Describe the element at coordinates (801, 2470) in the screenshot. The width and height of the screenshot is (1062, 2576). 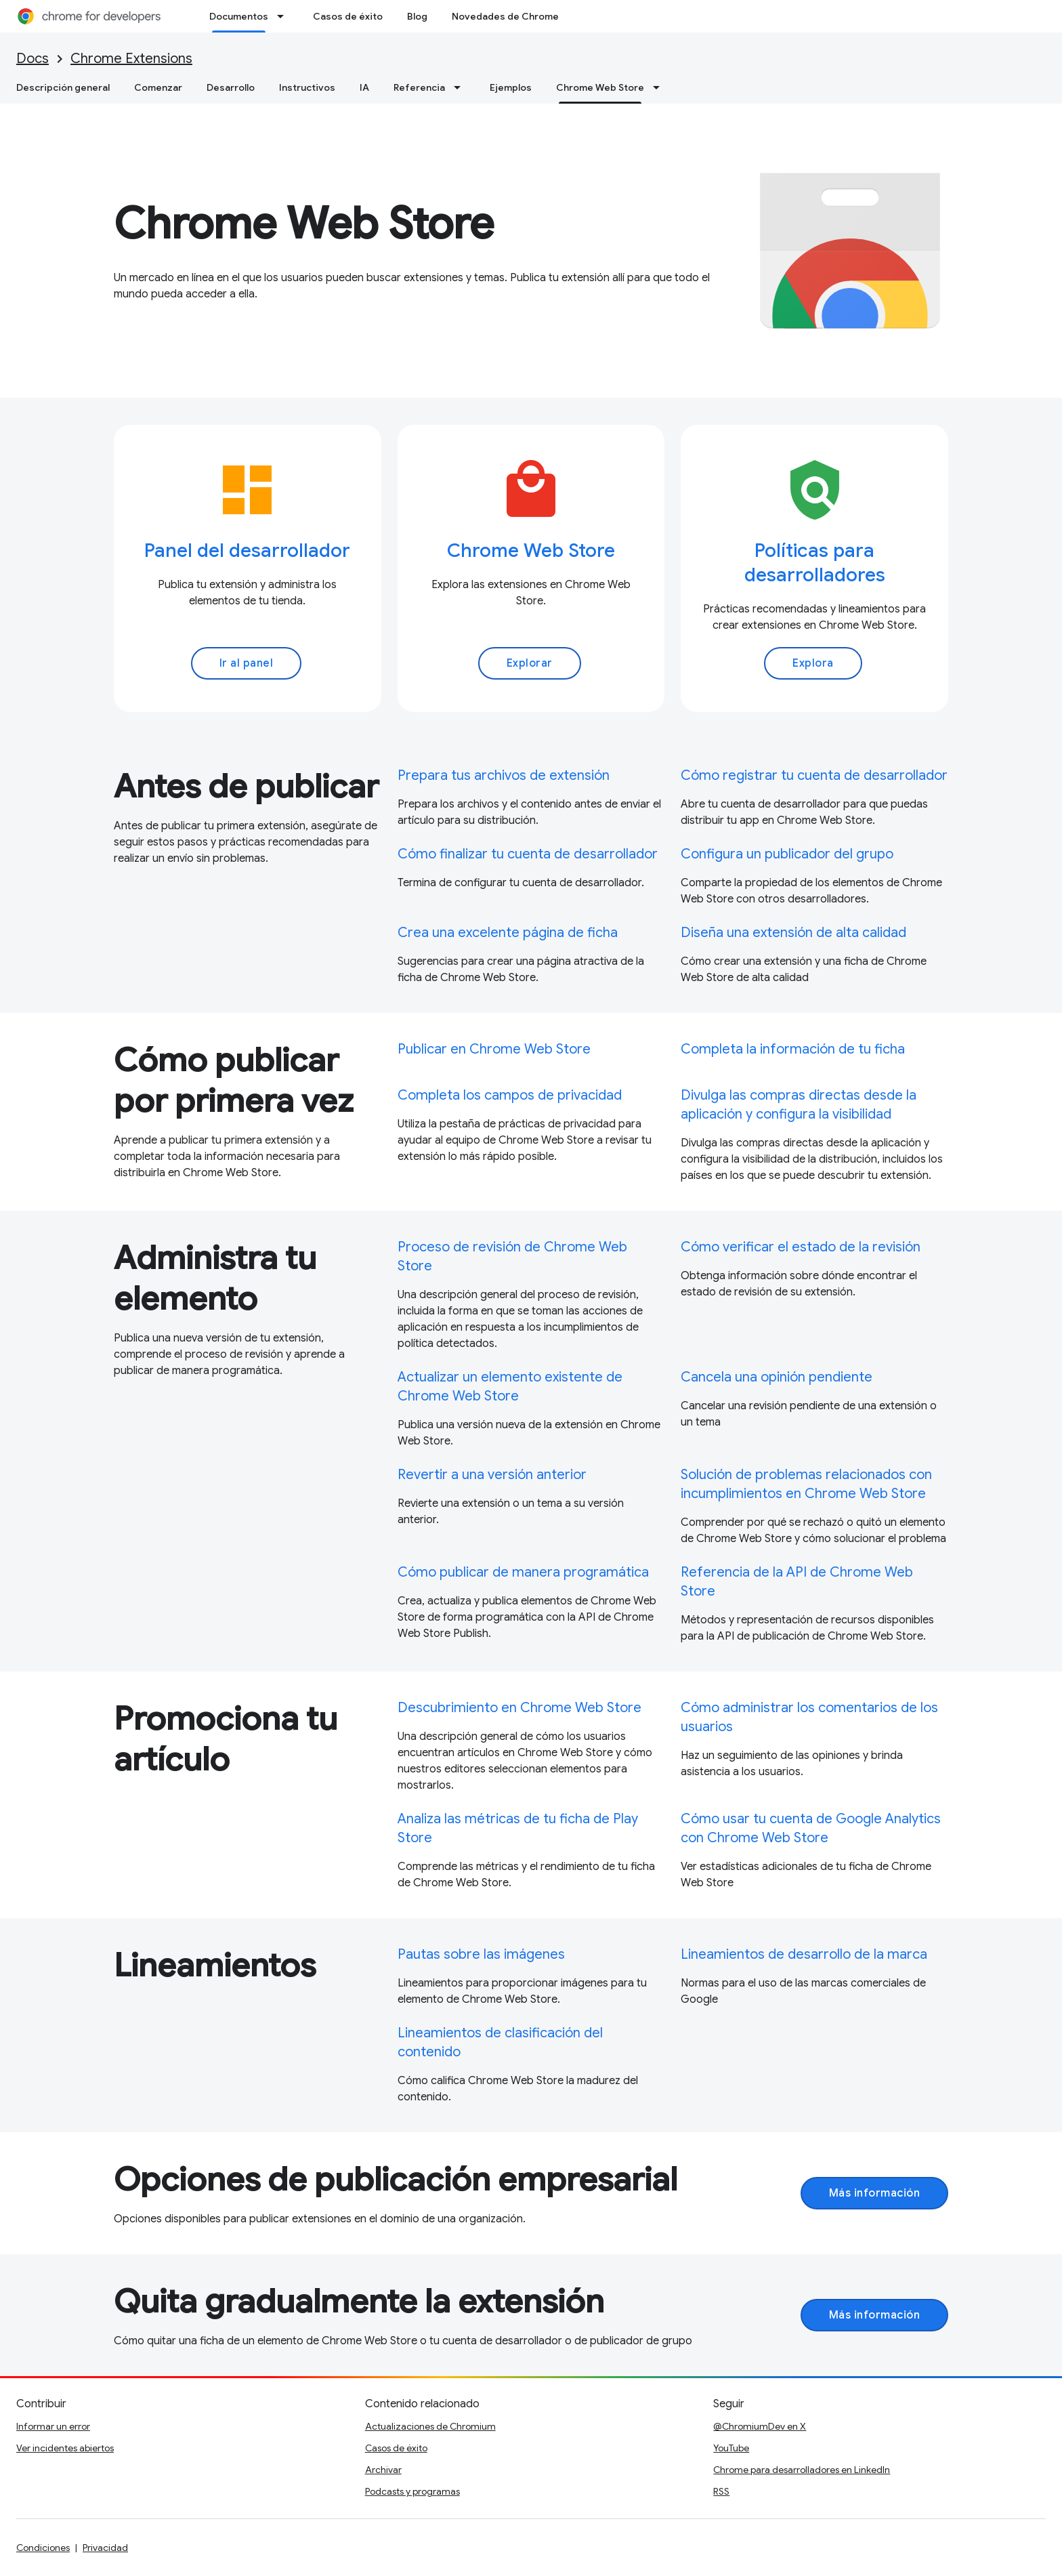
I see `Chrome para desarrolladores en LinkedIn` at that location.